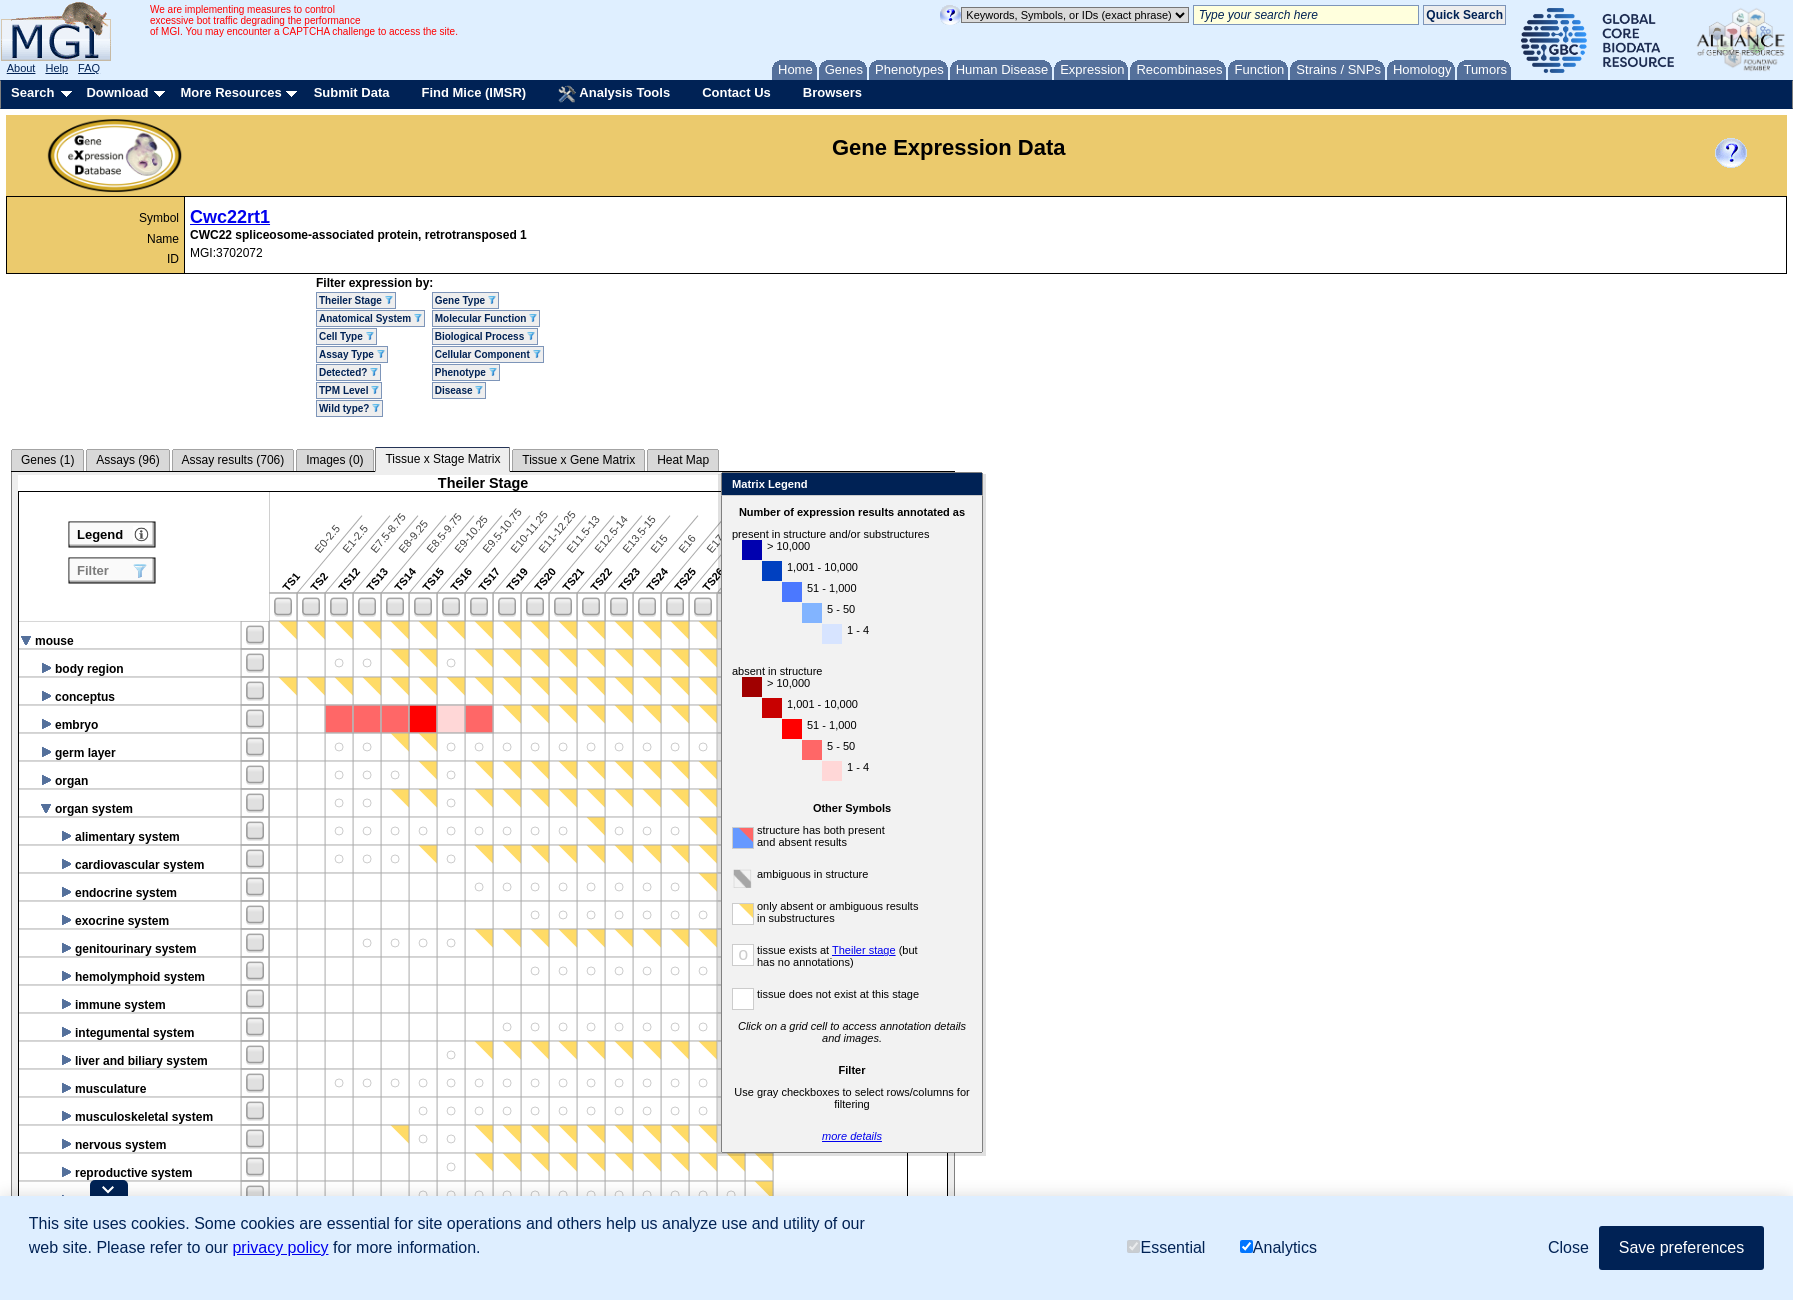  Describe the element at coordinates (370, 318) in the screenshot. I see `Anatomical System` at that location.